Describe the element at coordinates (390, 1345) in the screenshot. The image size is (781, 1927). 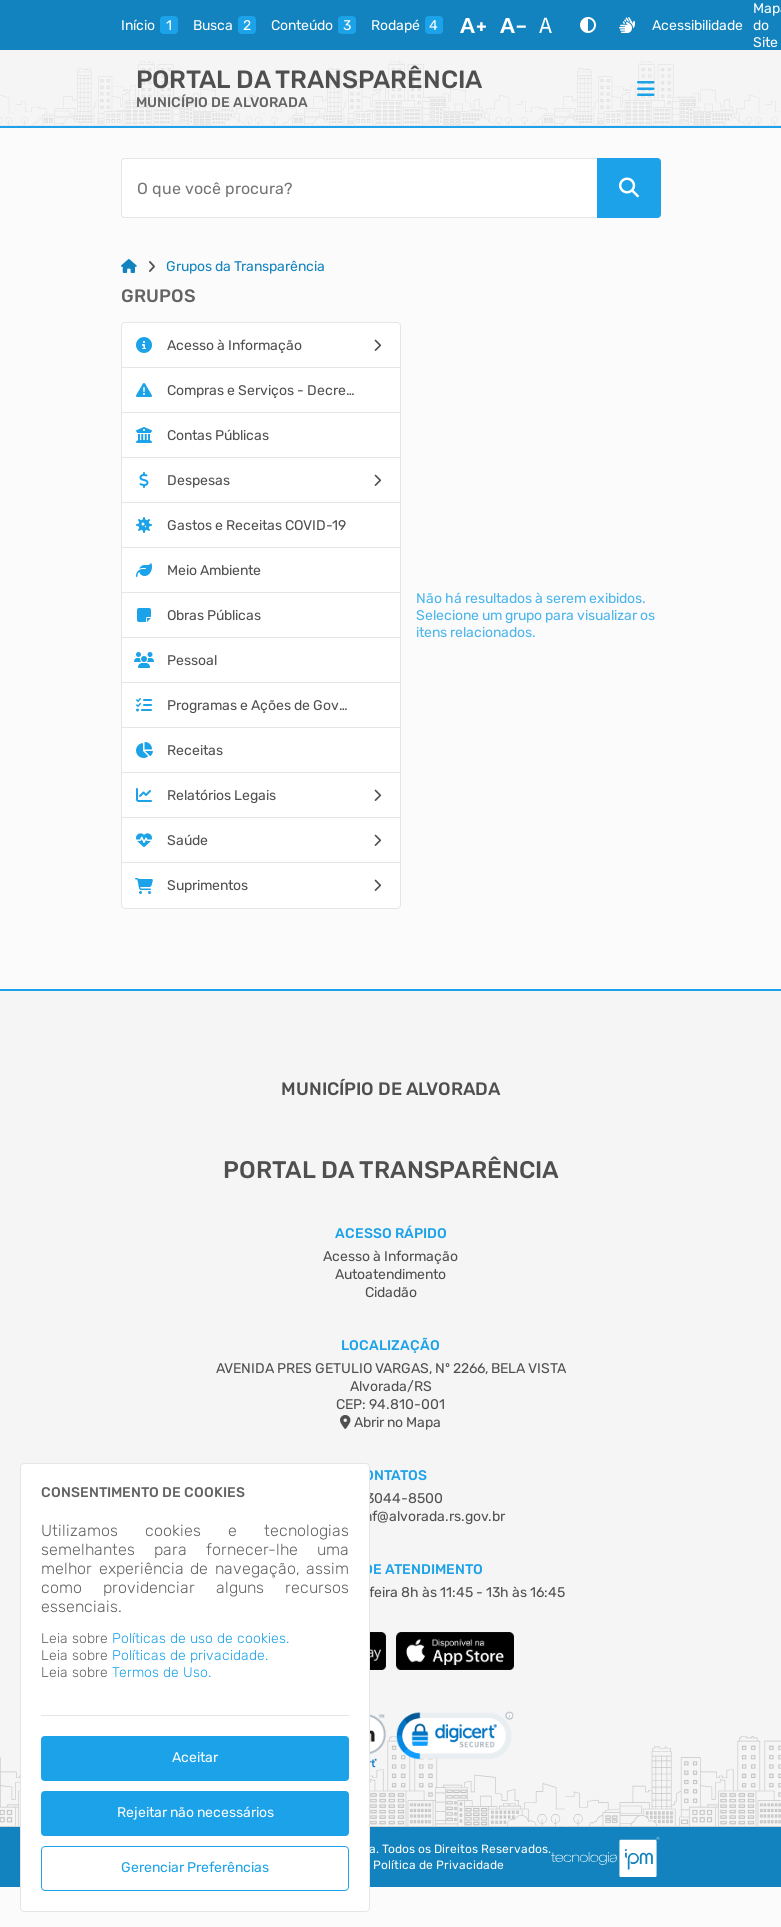
I see `Localização` at that location.